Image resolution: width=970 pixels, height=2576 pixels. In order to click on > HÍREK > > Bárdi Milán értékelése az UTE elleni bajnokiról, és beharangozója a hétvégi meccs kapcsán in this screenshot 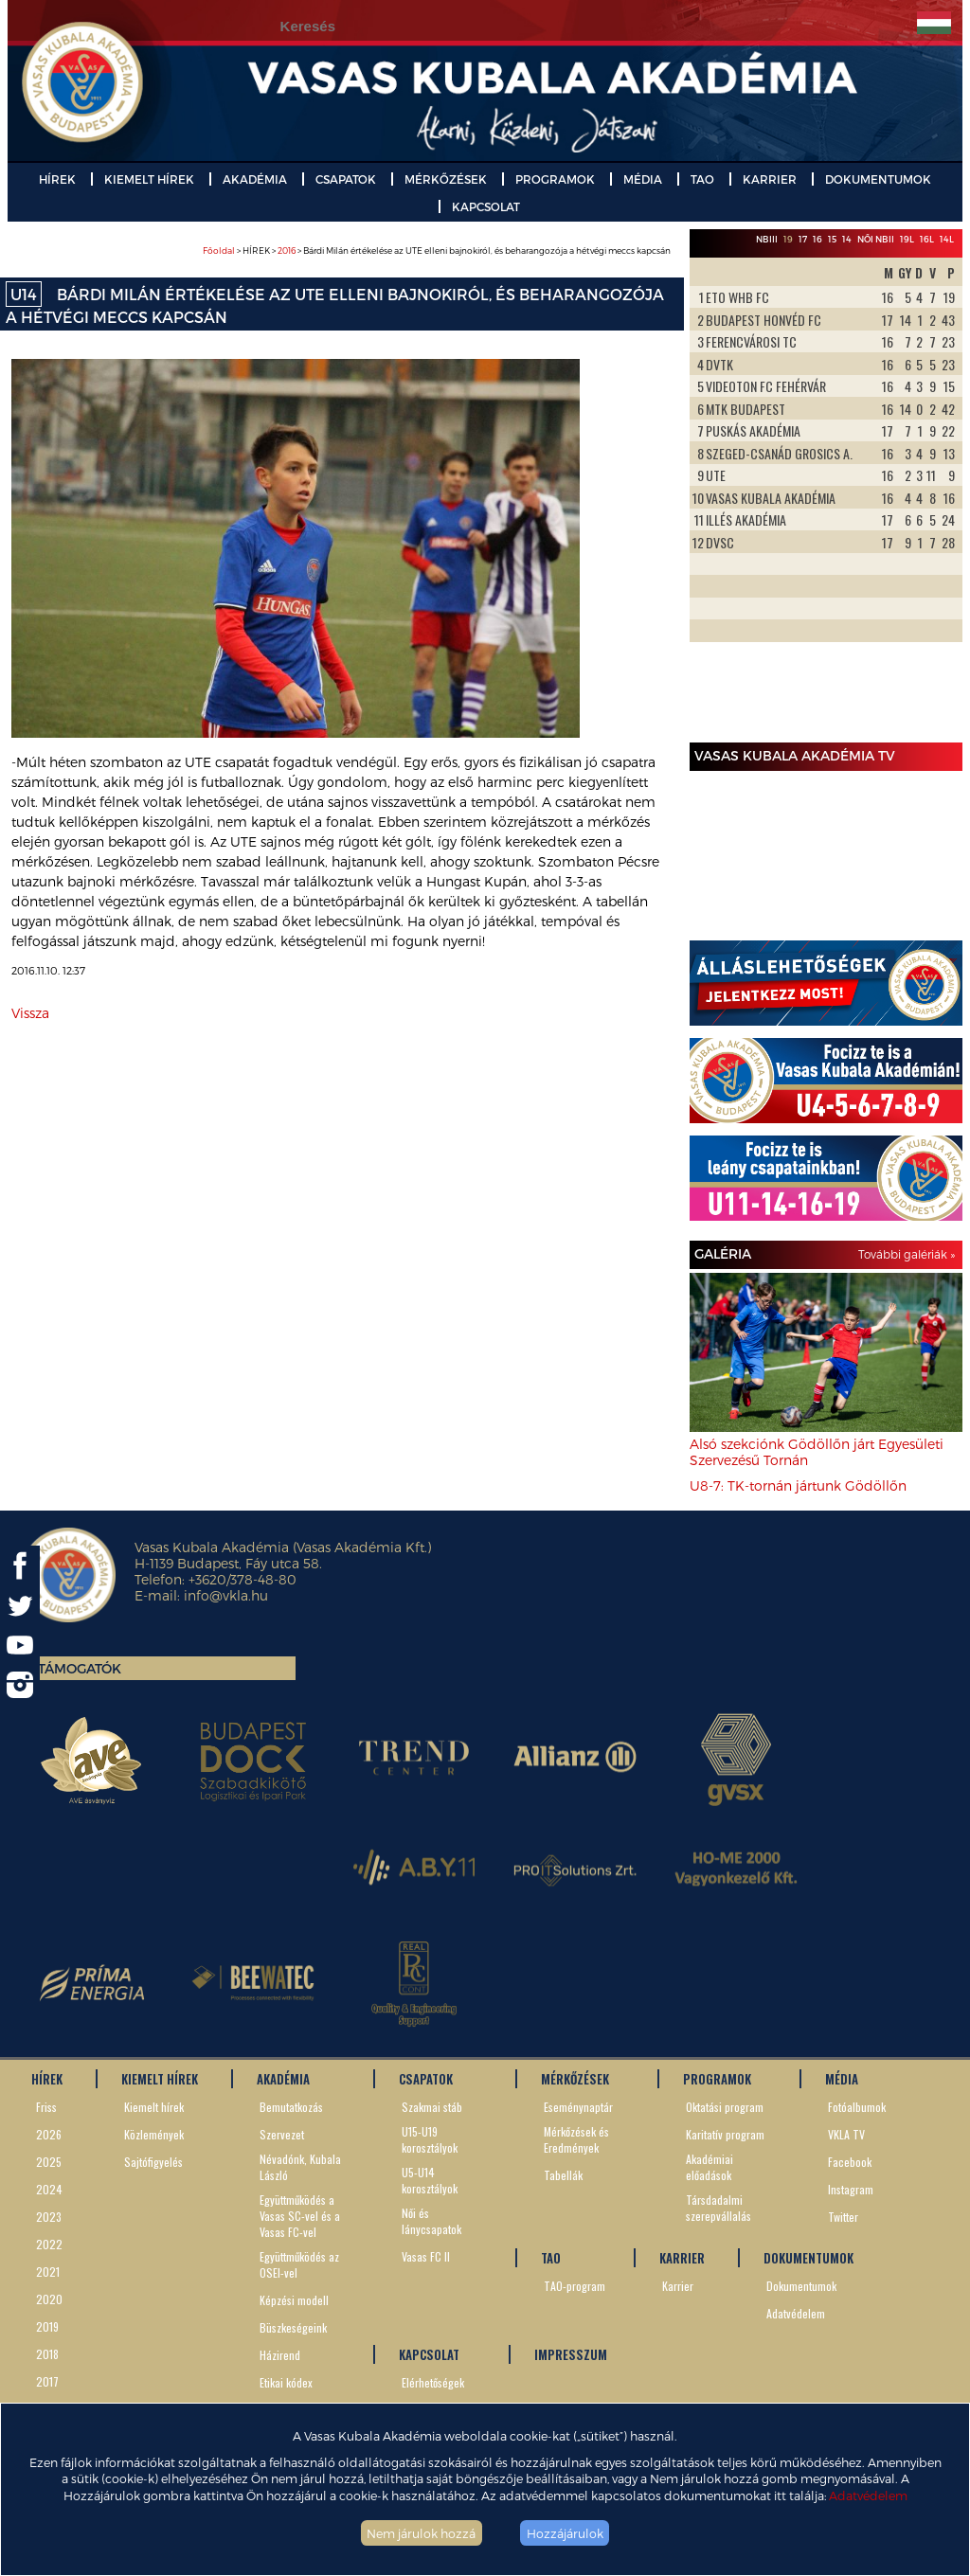, I will do `click(437, 250)`.